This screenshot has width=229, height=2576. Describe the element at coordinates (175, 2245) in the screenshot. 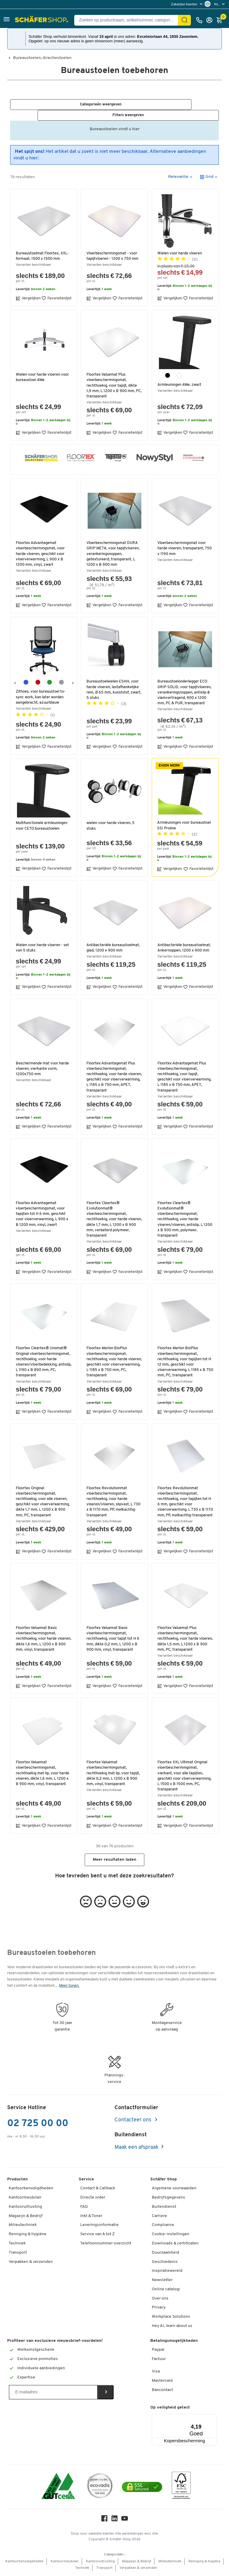

I see `Downloads & certificaten` at that location.